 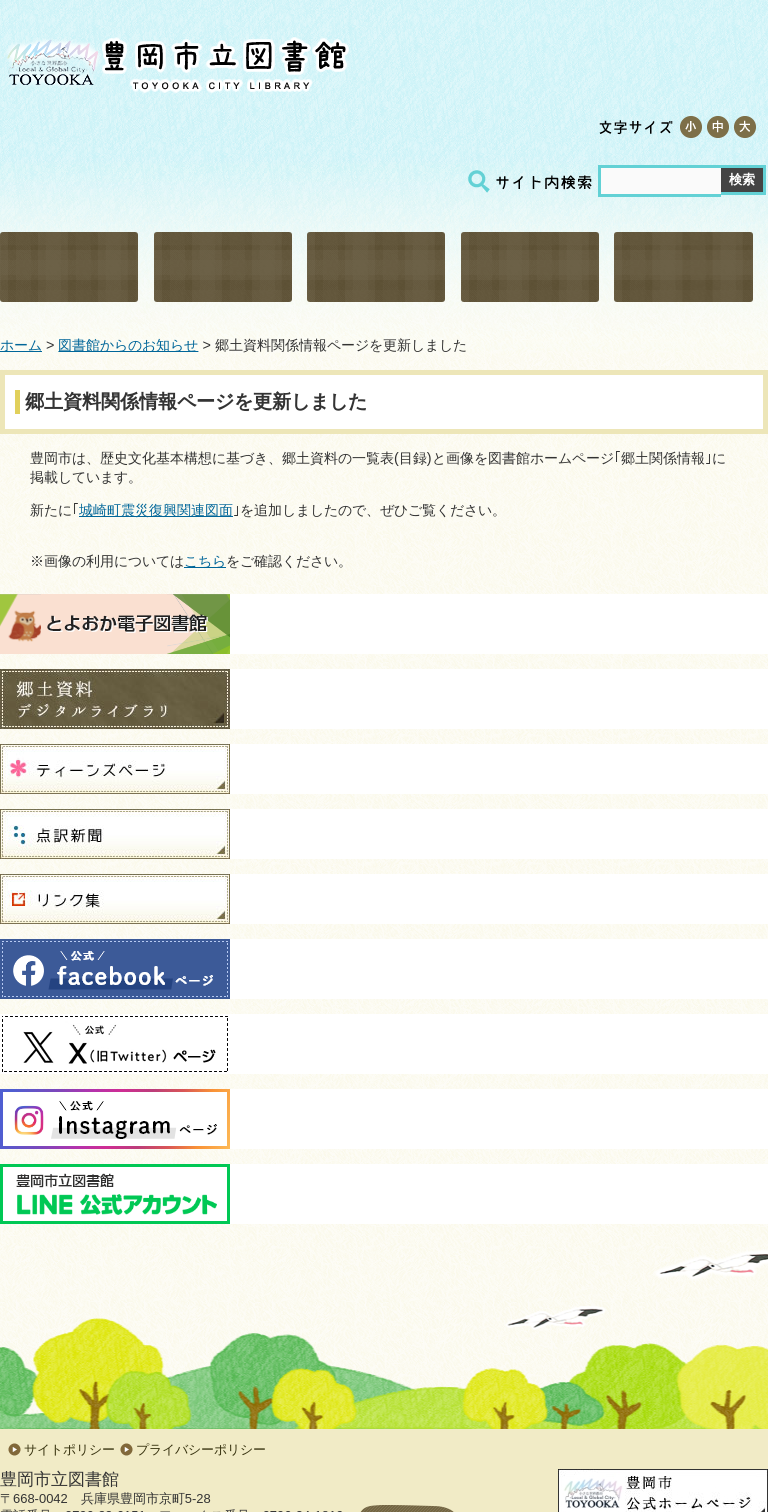 What do you see at coordinates (128, 345) in the screenshot?
I see `図書館からのお知らせ` at bounding box center [128, 345].